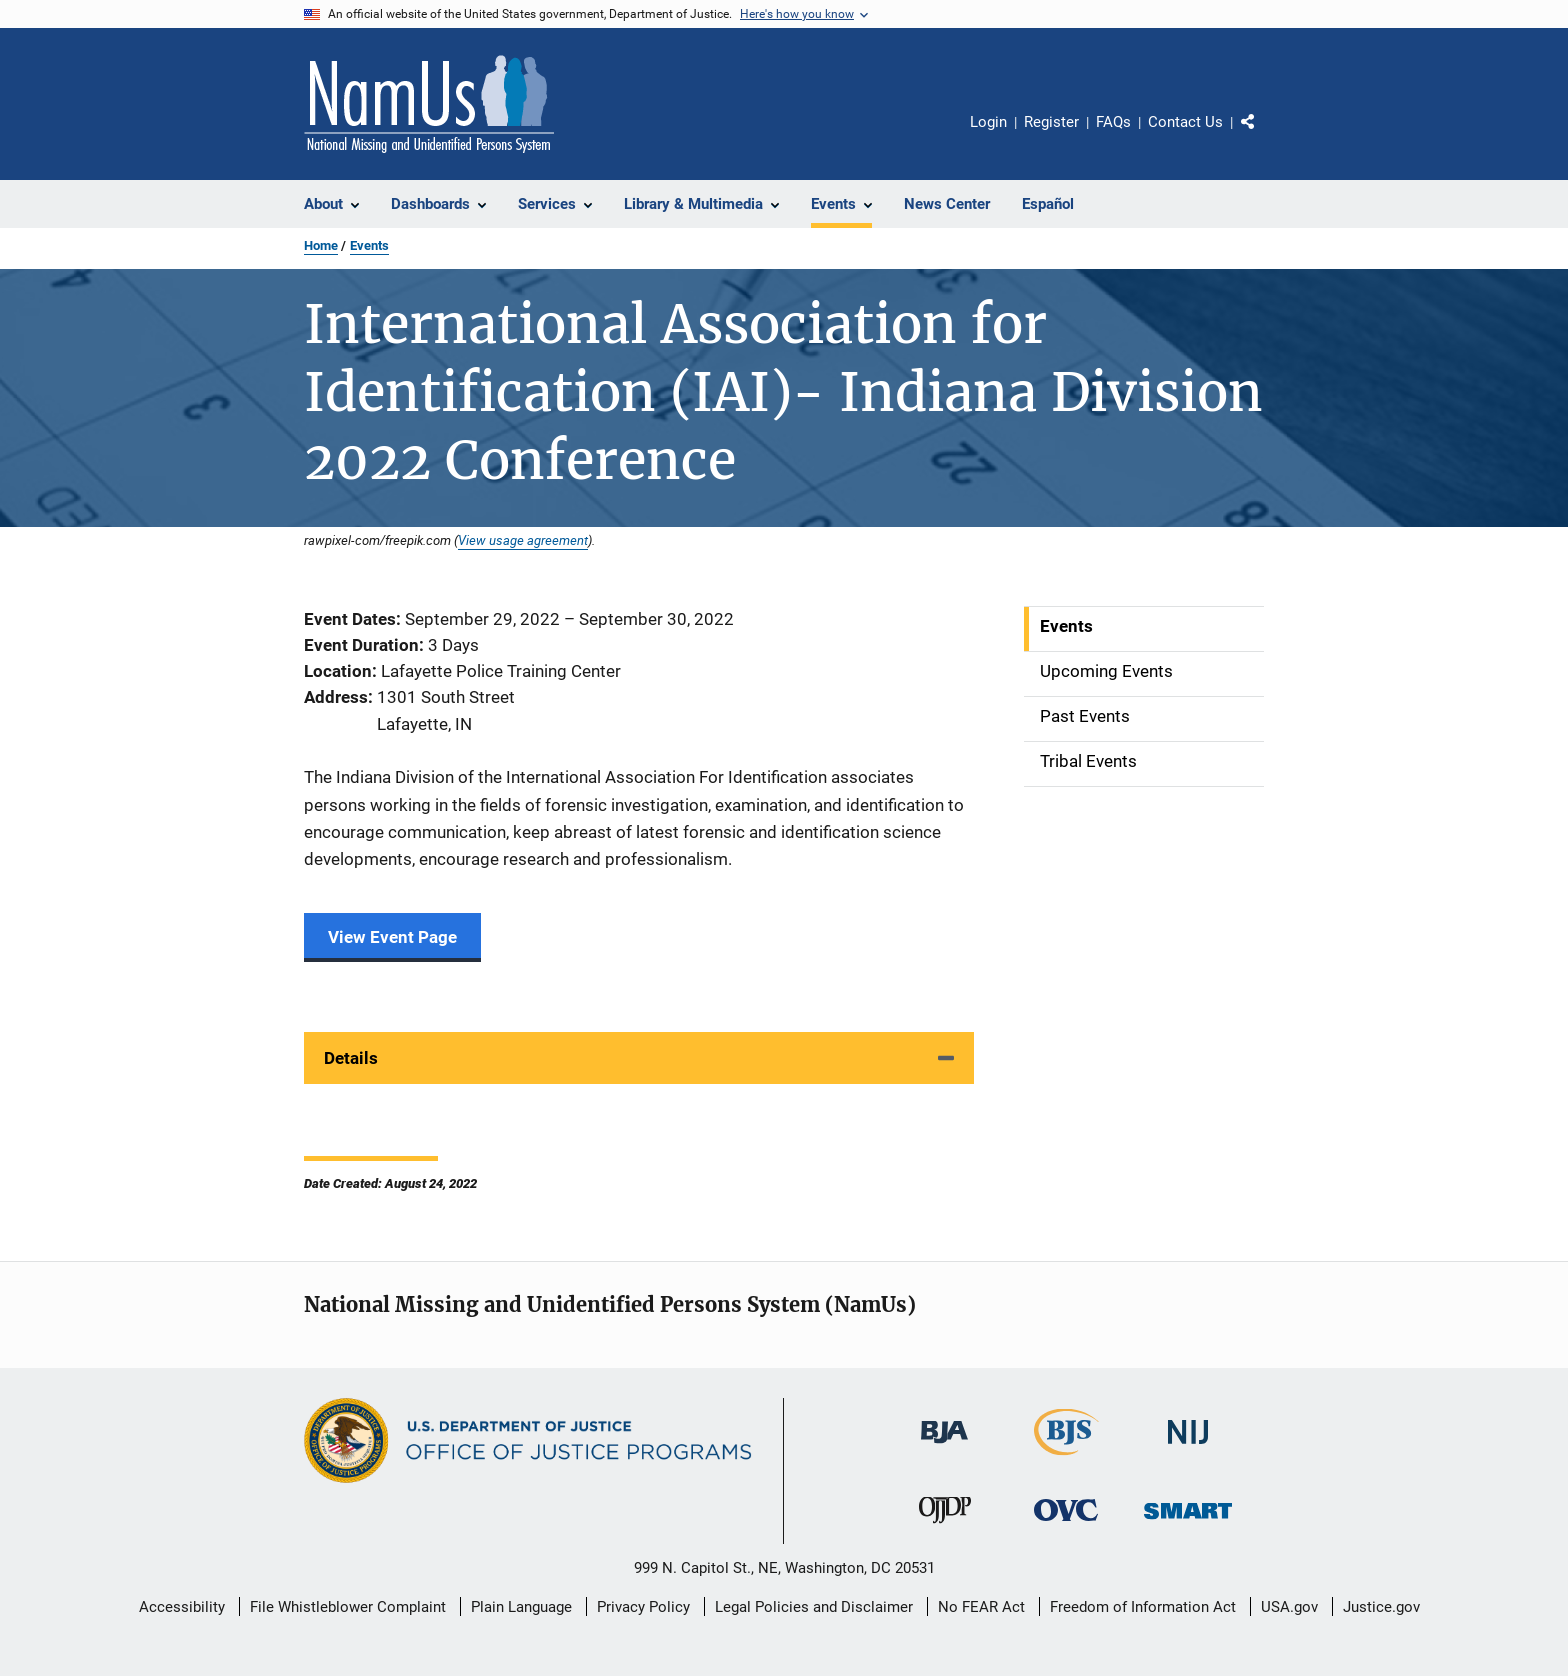 Image resolution: width=1568 pixels, height=1676 pixels. I want to click on FAQs, so click(1113, 122).